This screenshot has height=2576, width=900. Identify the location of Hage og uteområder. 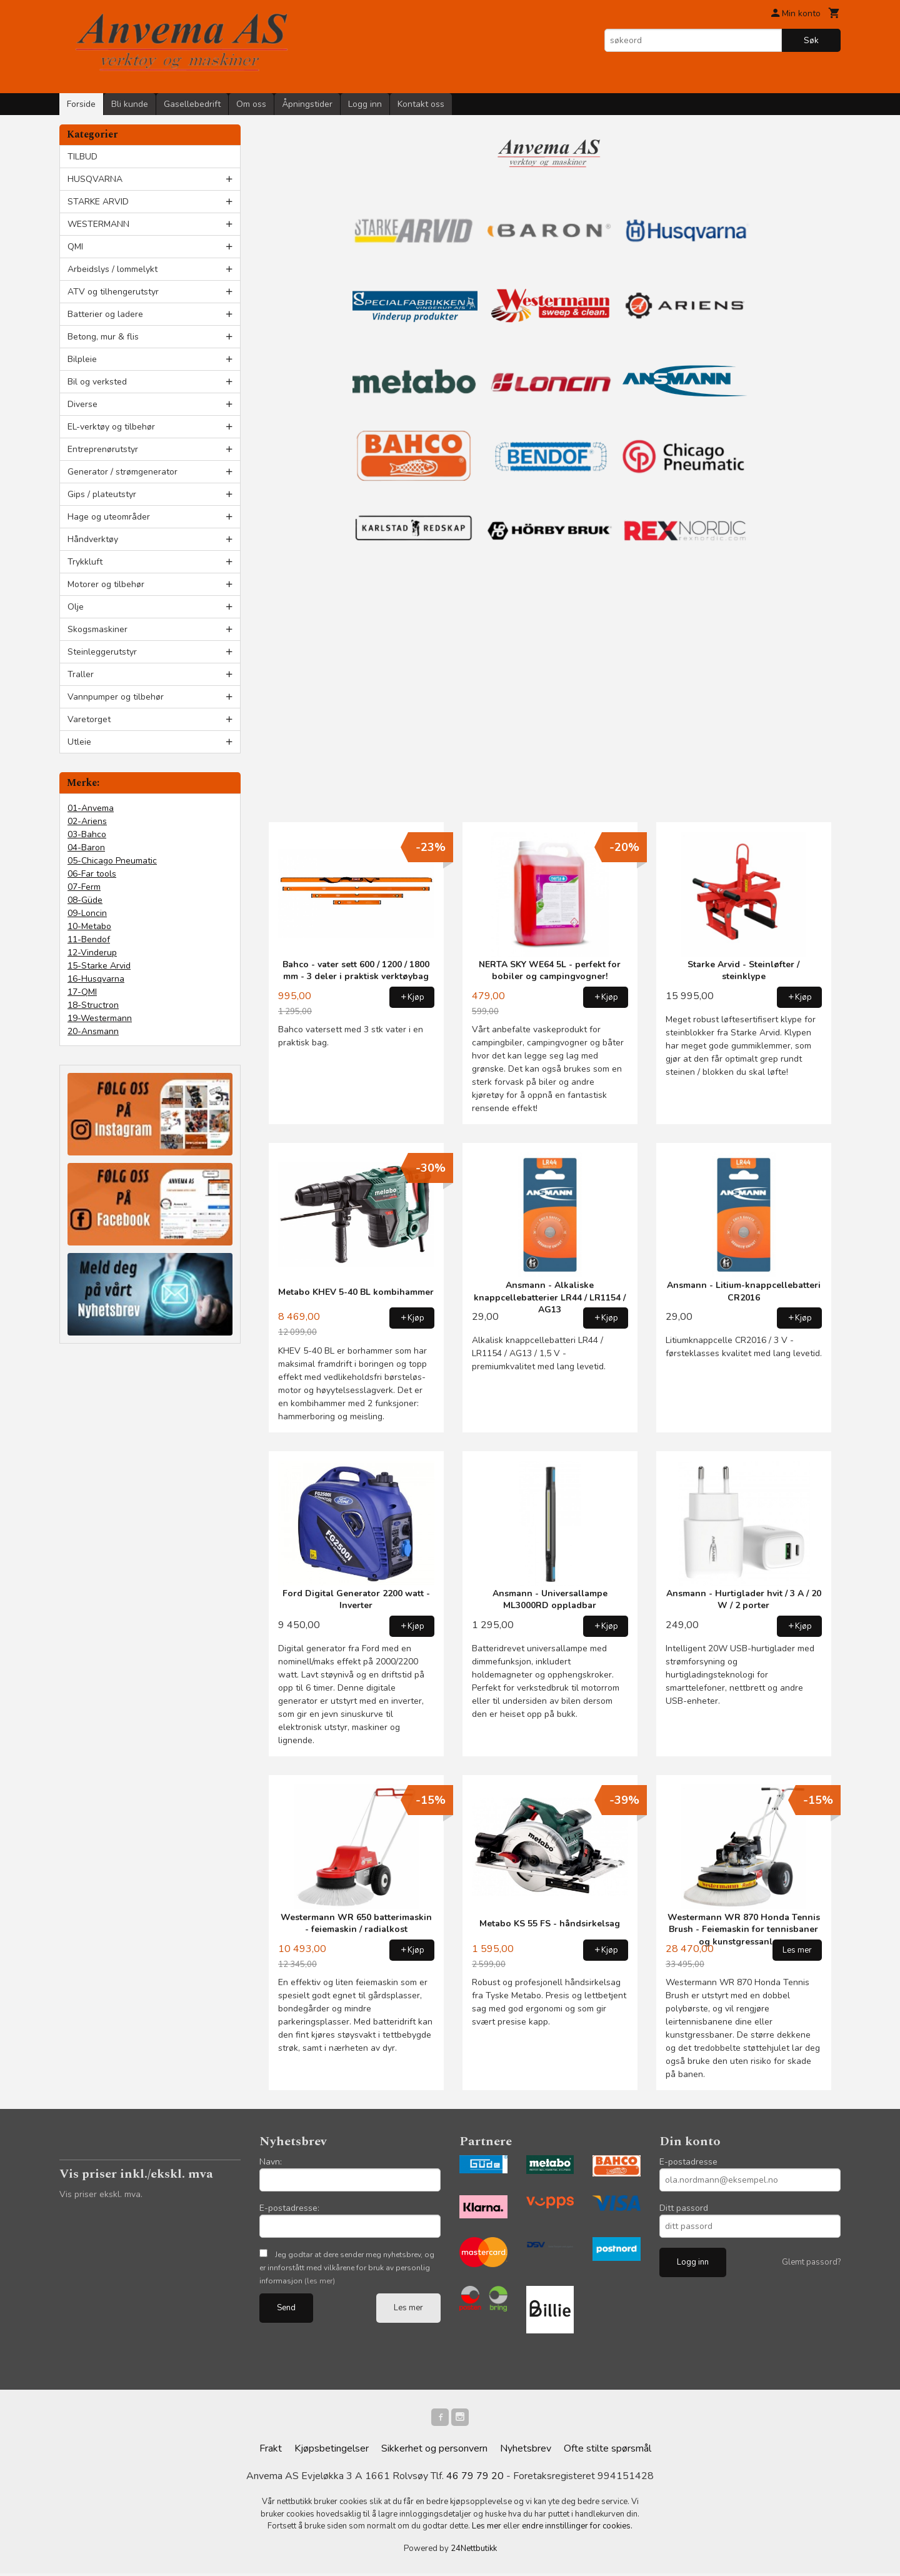
(109, 517).